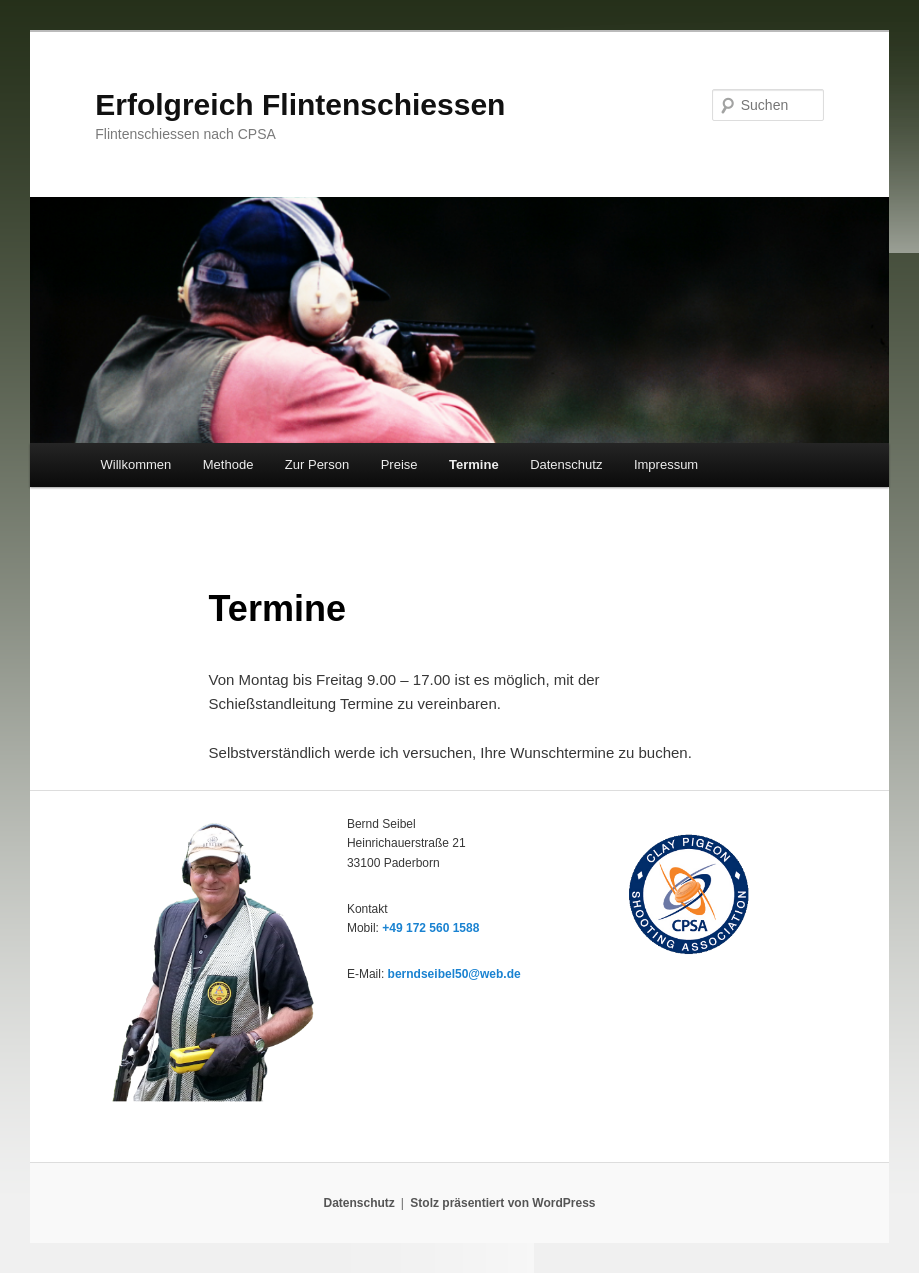 This screenshot has height=1273, width=919. I want to click on Methode, so click(228, 464).